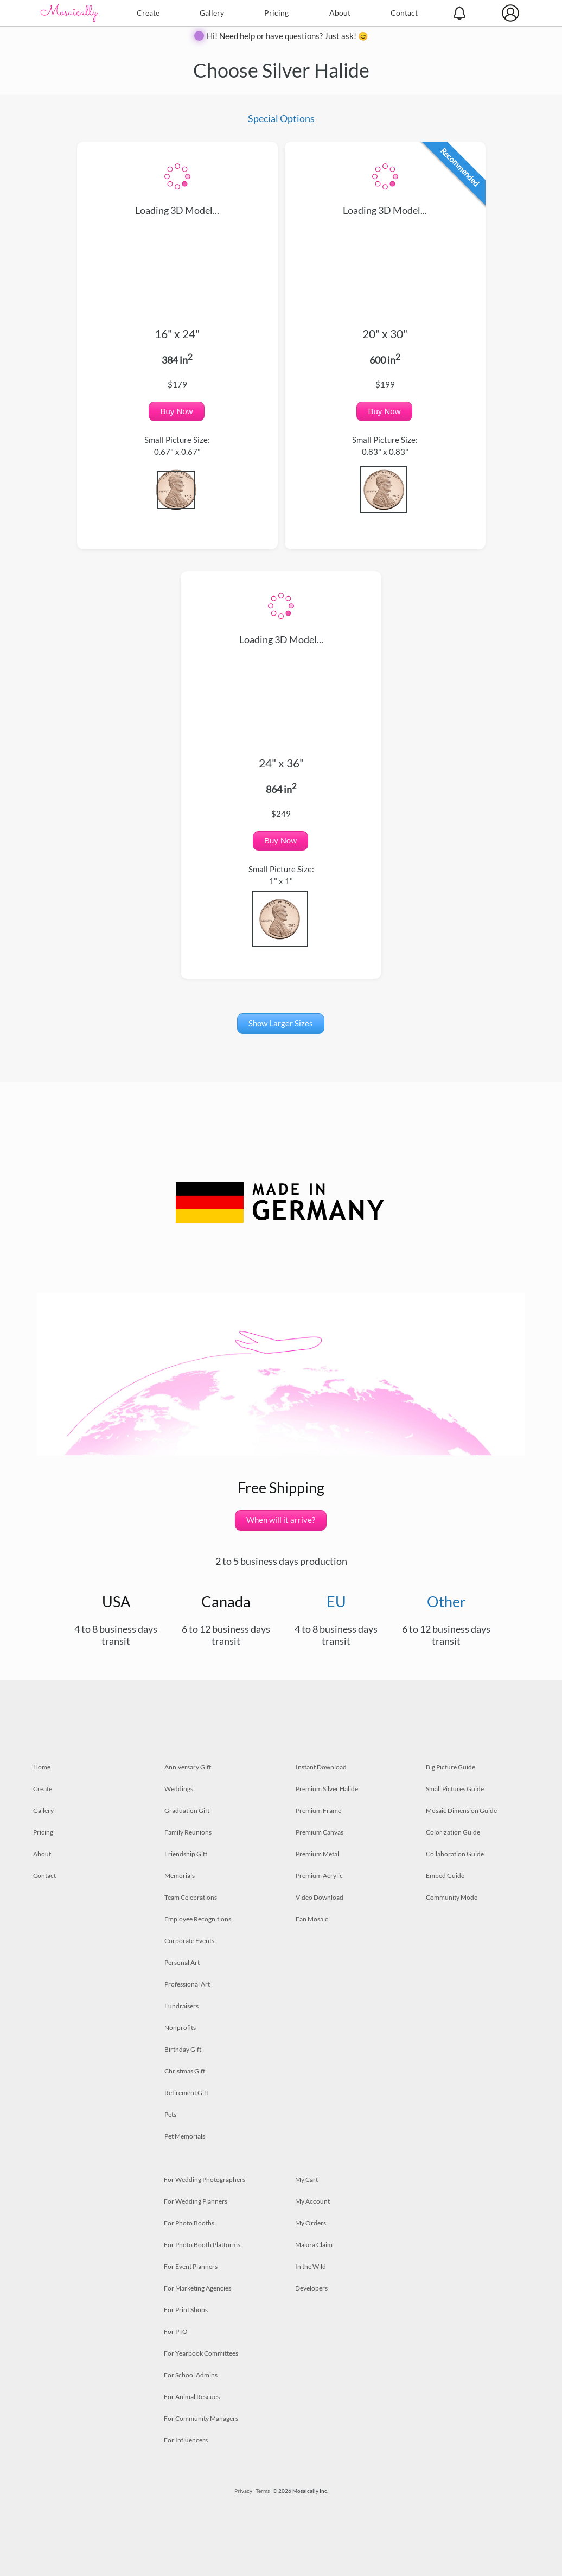 The image size is (562, 2576). Describe the element at coordinates (461, 1810) in the screenshot. I see `Mosaic Dimension Guide` at that location.